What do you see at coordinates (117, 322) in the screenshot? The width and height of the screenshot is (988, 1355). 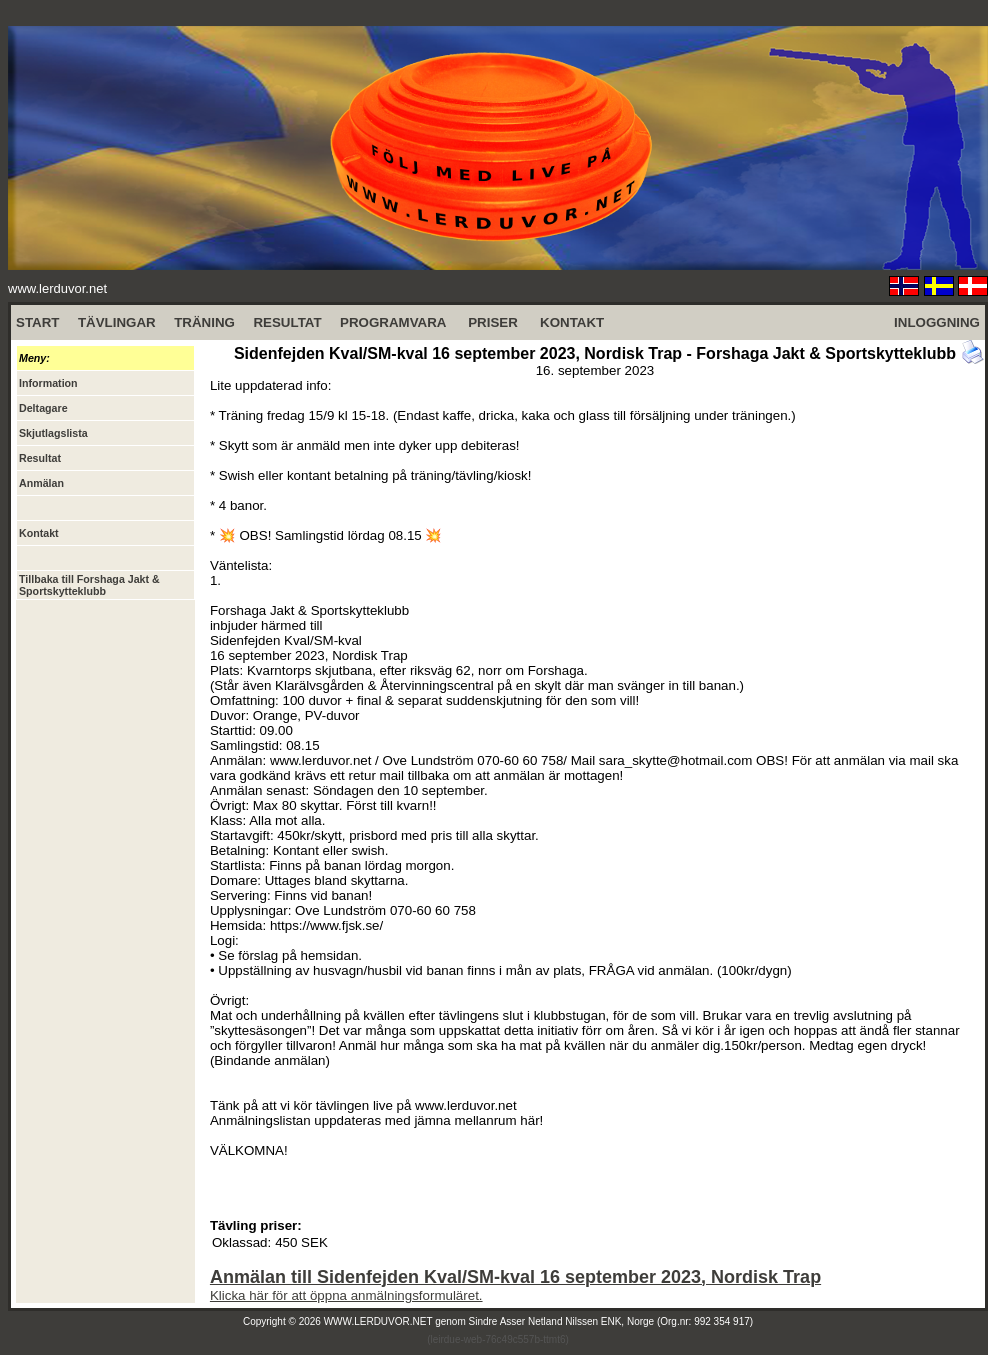 I see `TÄVLINGAR` at bounding box center [117, 322].